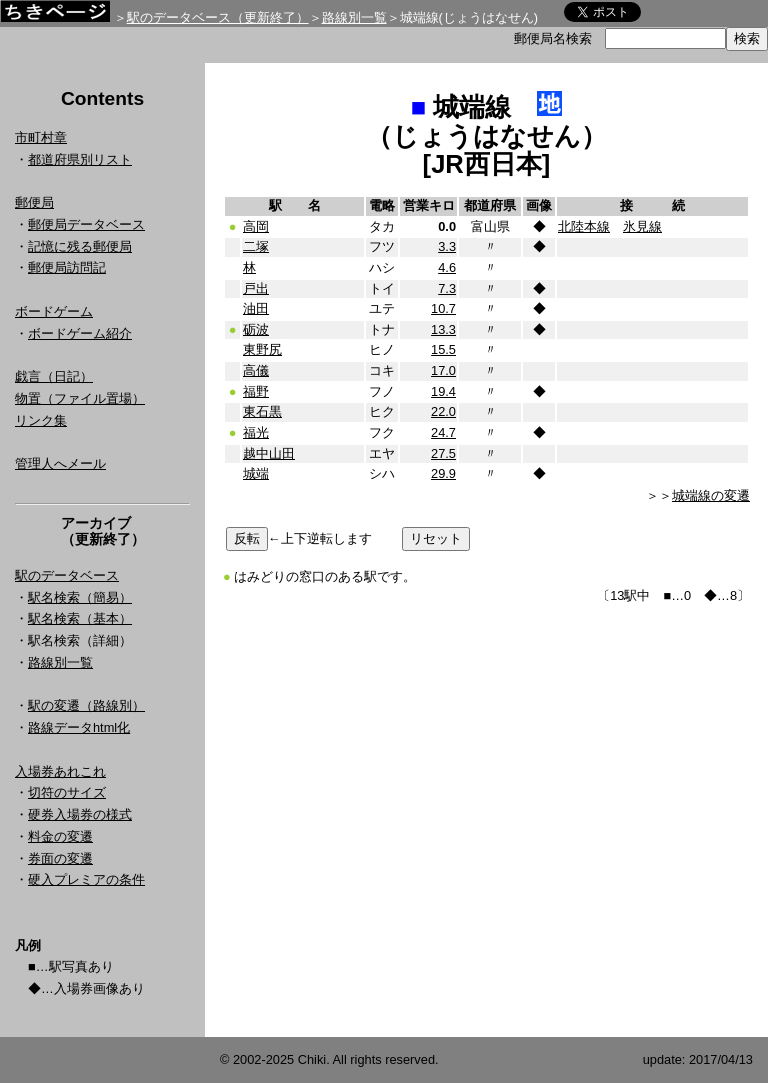 Image resolution: width=768 pixels, height=1083 pixels. What do you see at coordinates (256, 246) in the screenshot?
I see `二塚` at bounding box center [256, 246].